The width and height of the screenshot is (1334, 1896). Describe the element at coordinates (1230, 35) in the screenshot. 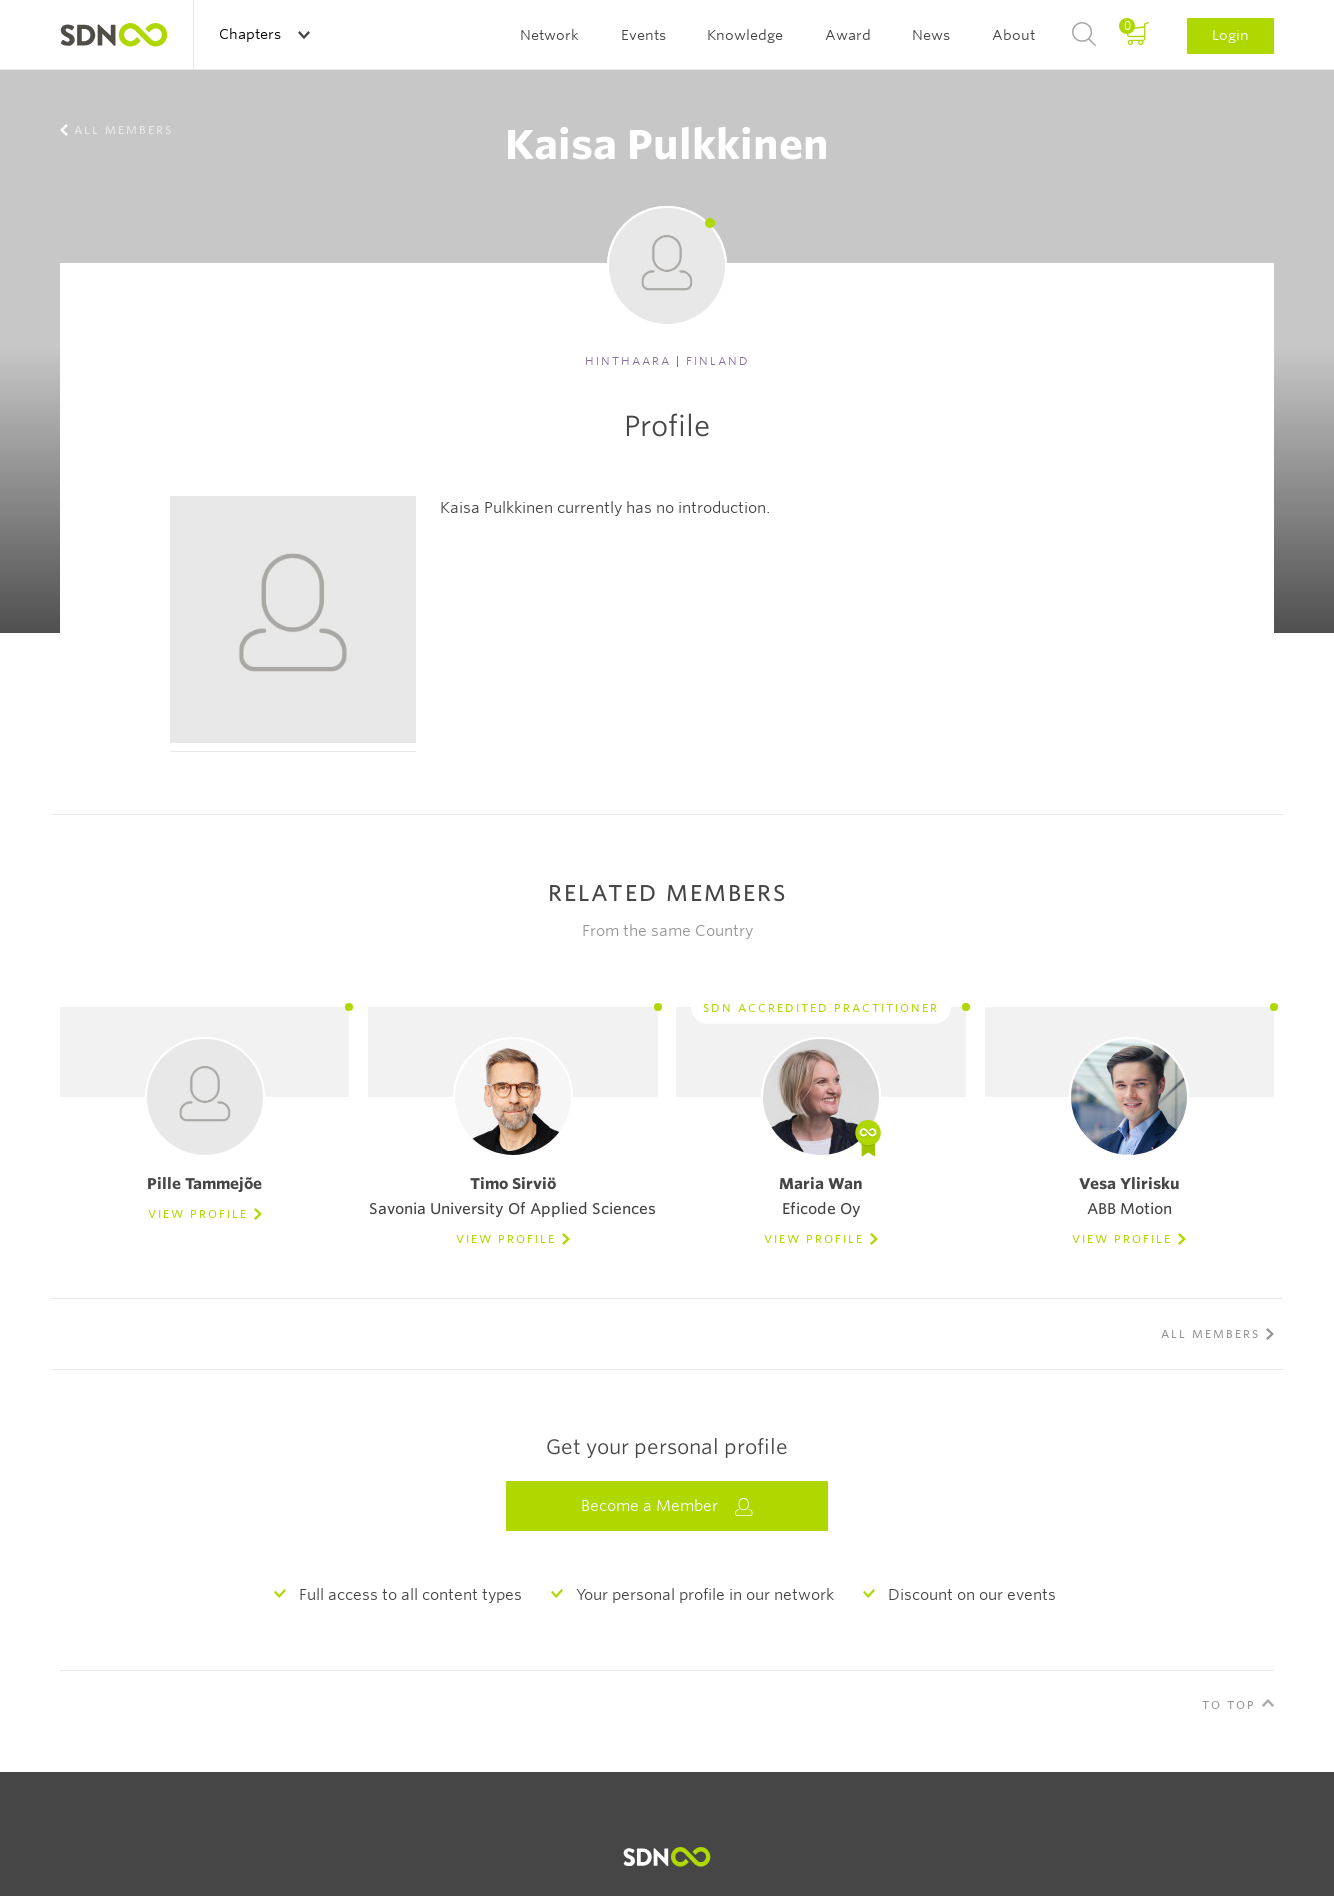

I see `Login` at that location.